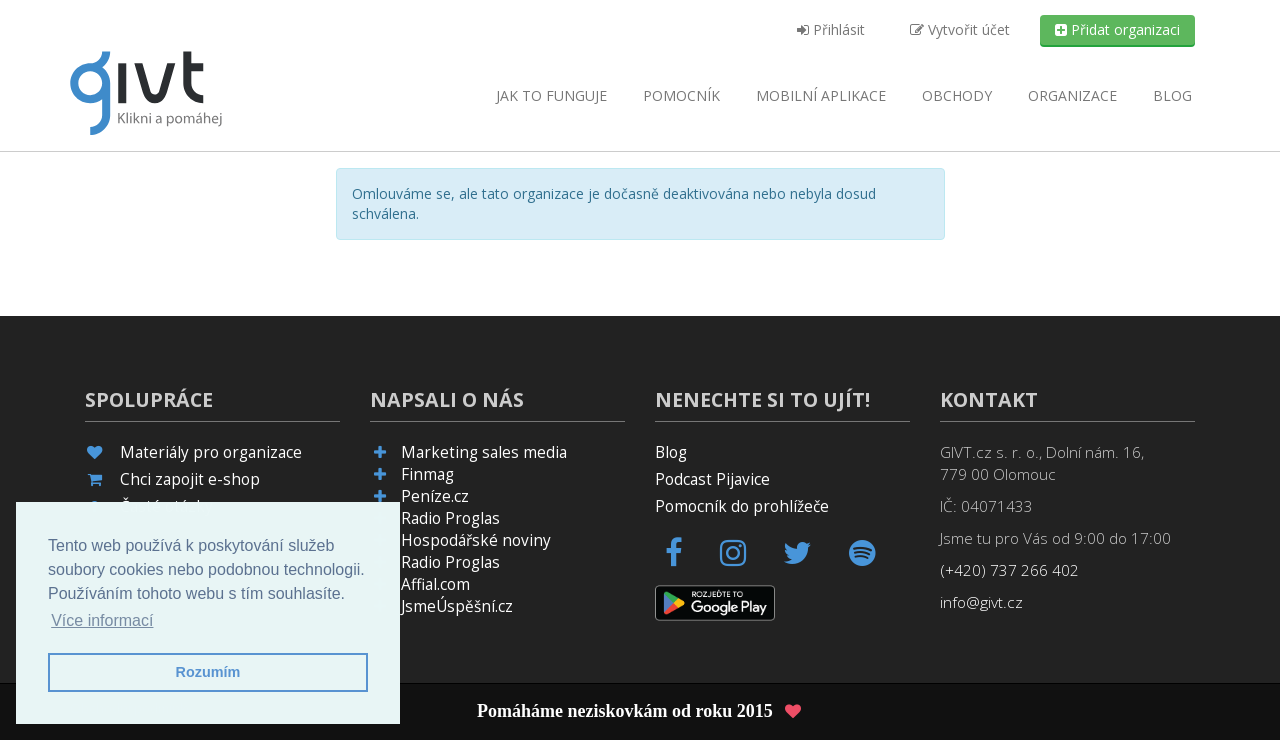 The height and width of the screenshot is (740, 1280). What do you see at coordinates (208, 672) in the screenshot?
I see `Rozumím [button]` at bounding box center [208, 672].